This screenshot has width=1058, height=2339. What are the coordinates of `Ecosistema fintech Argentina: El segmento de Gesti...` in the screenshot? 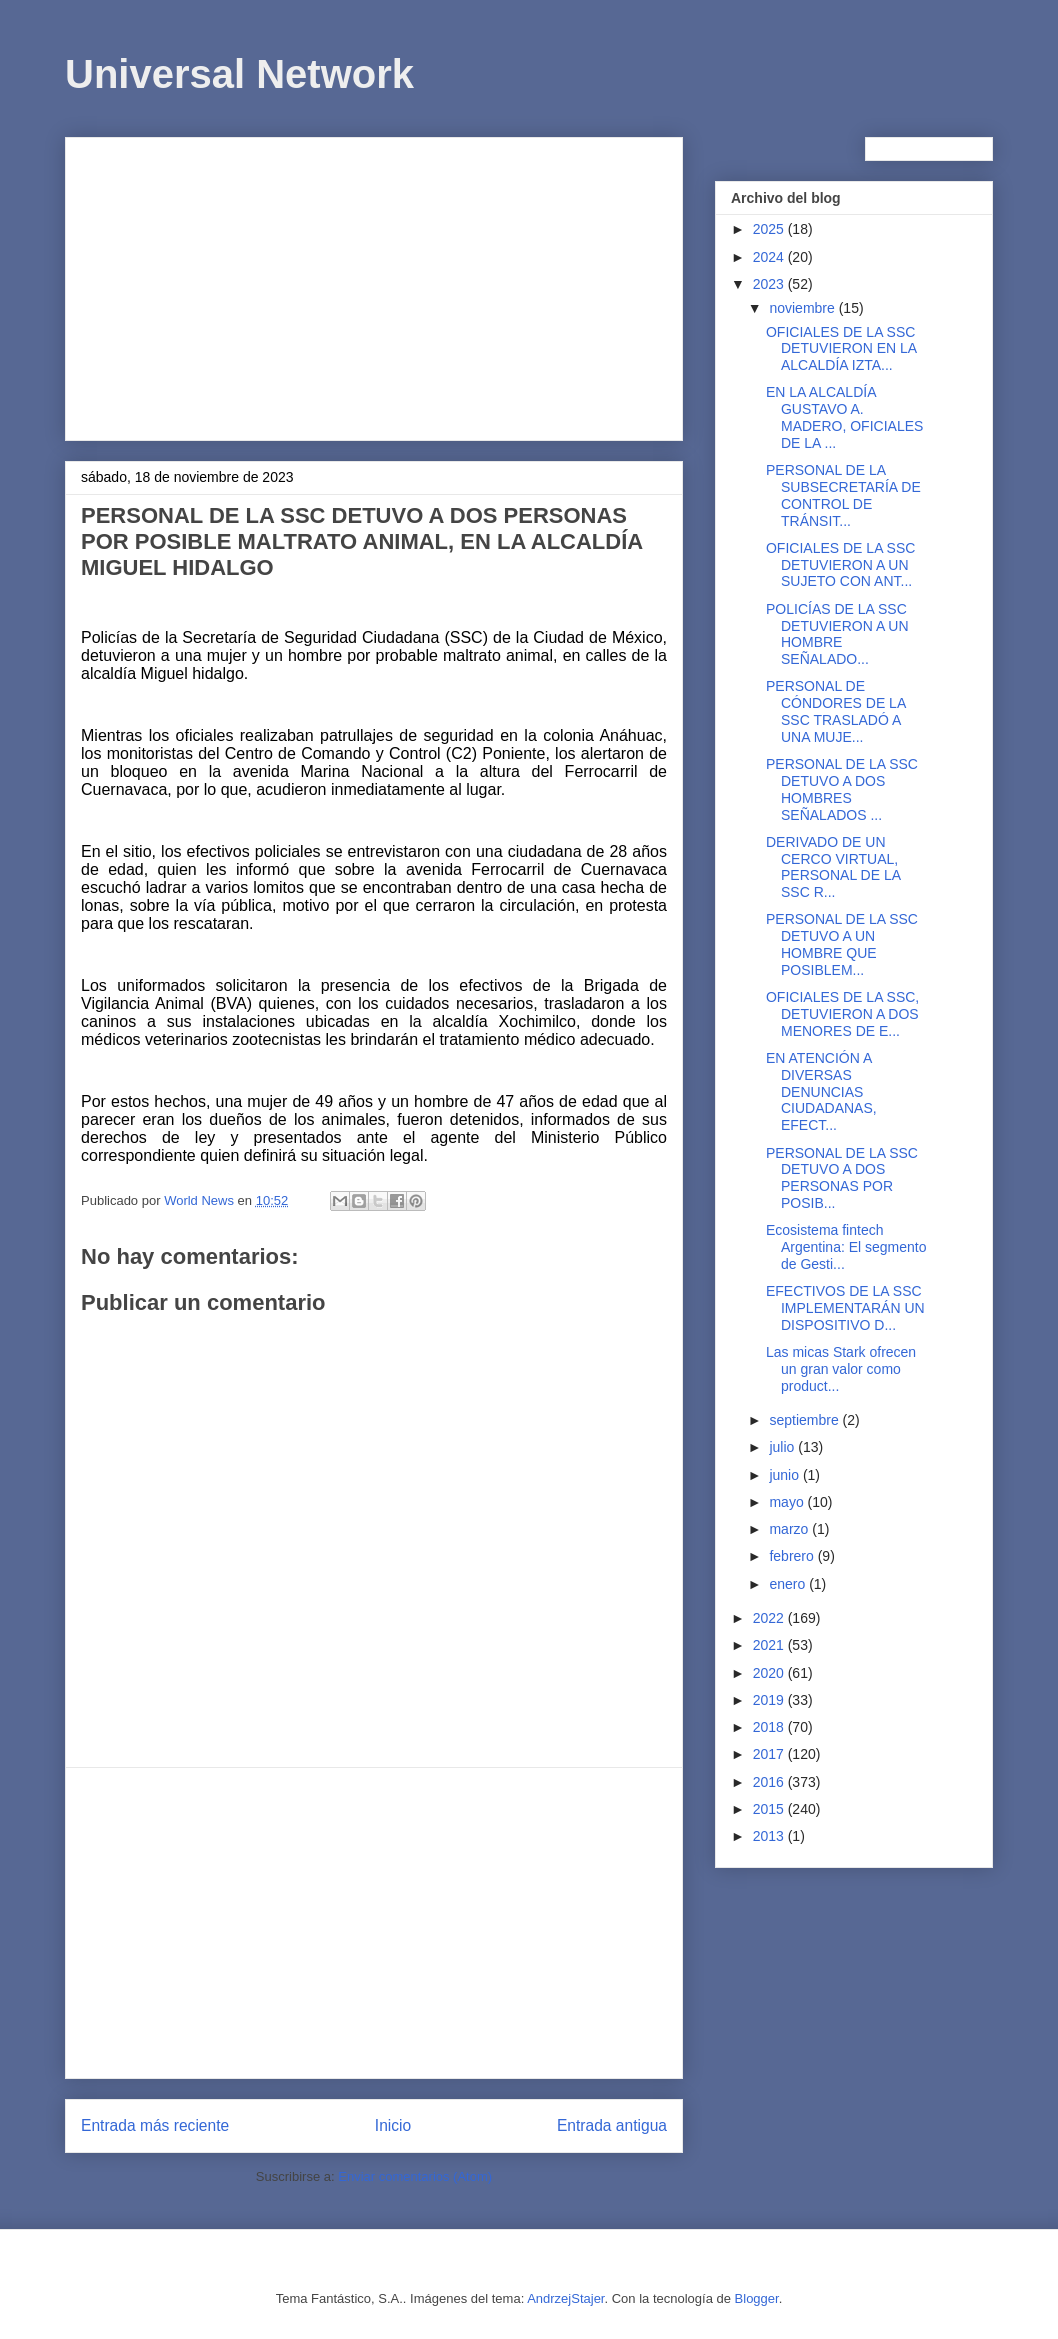 It's located at (846, 1247).